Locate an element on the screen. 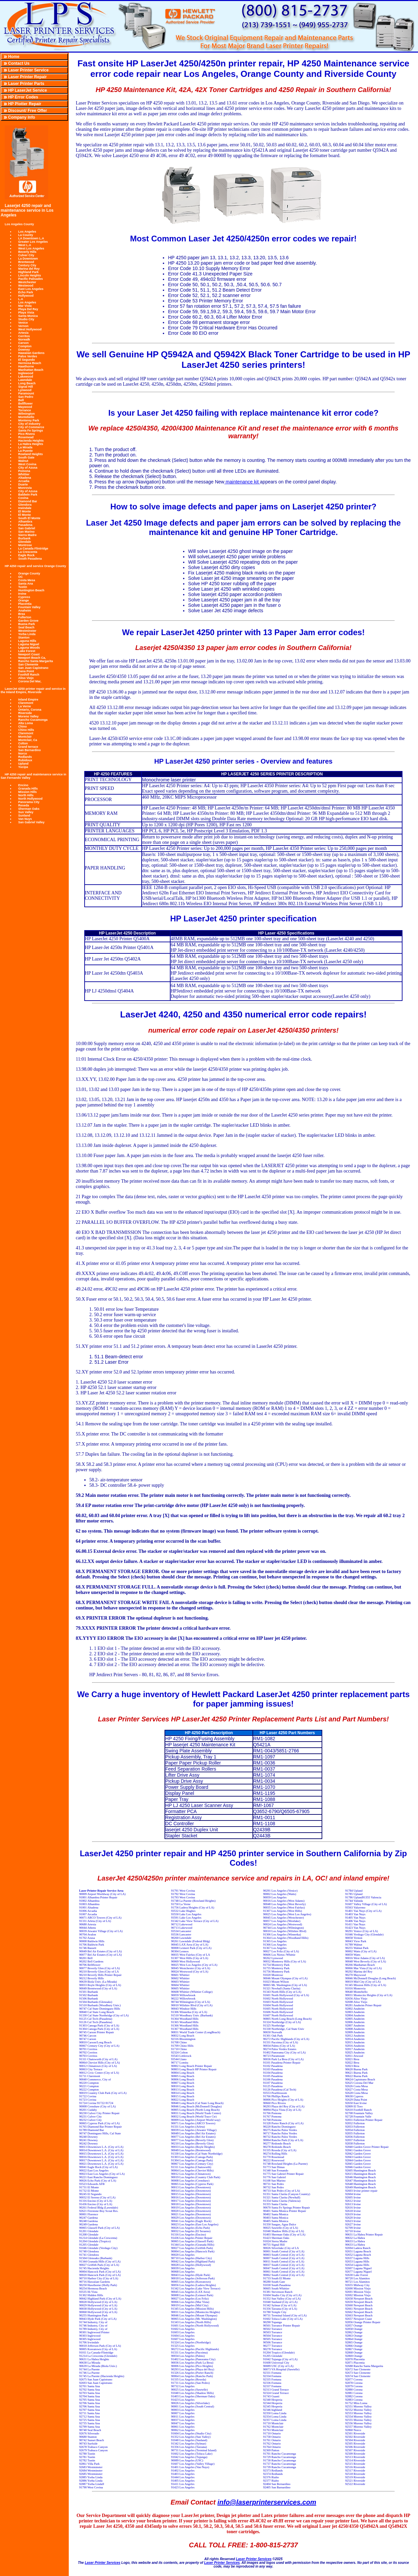 The width and height of the screenshot is (418, 2576). Company Info is located at coordinates (21, 117).